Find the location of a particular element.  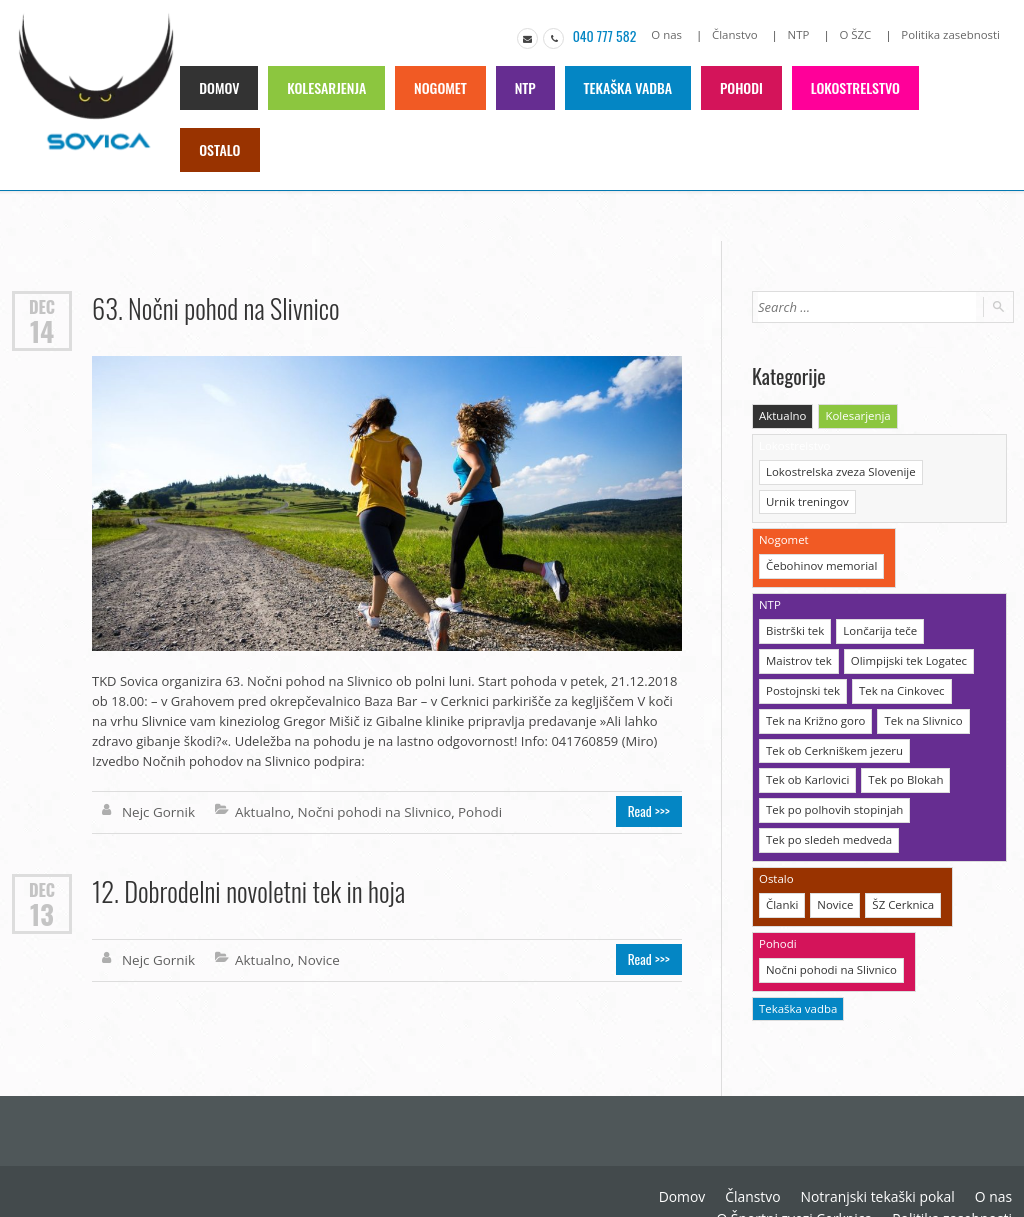

Tek ob Cerkniškem jezeru is located at coordinates (832, 739).